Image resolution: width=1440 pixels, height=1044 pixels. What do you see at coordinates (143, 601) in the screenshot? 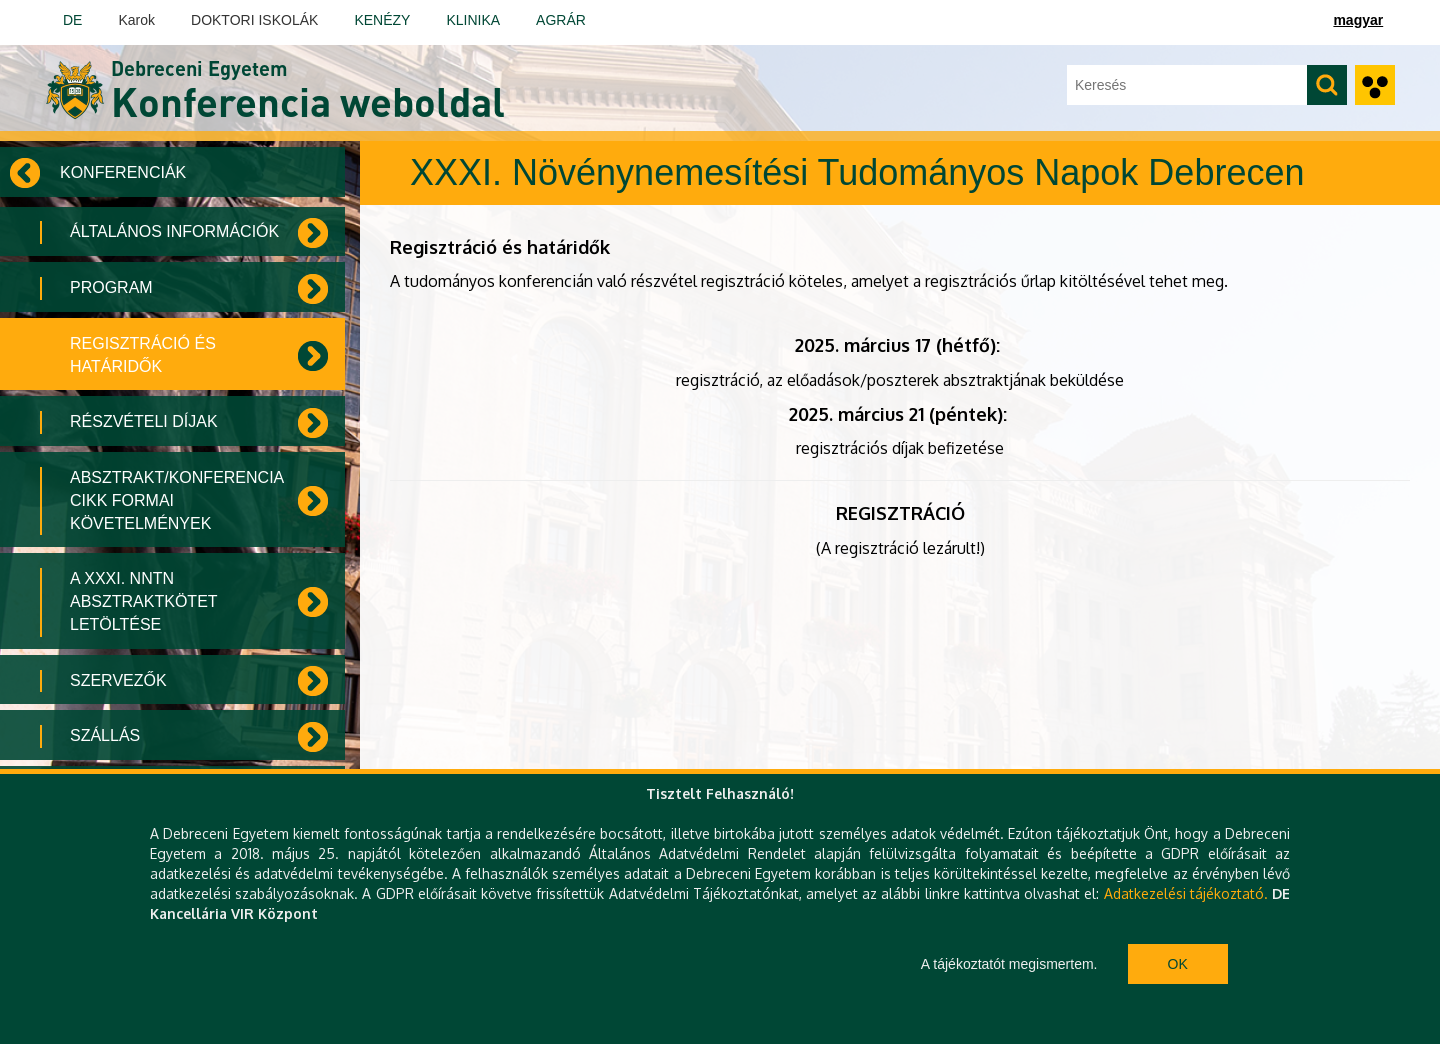
I see `A XXXI. NNTN Absztraktkötet letöltése` at bounding box center [143, 601].